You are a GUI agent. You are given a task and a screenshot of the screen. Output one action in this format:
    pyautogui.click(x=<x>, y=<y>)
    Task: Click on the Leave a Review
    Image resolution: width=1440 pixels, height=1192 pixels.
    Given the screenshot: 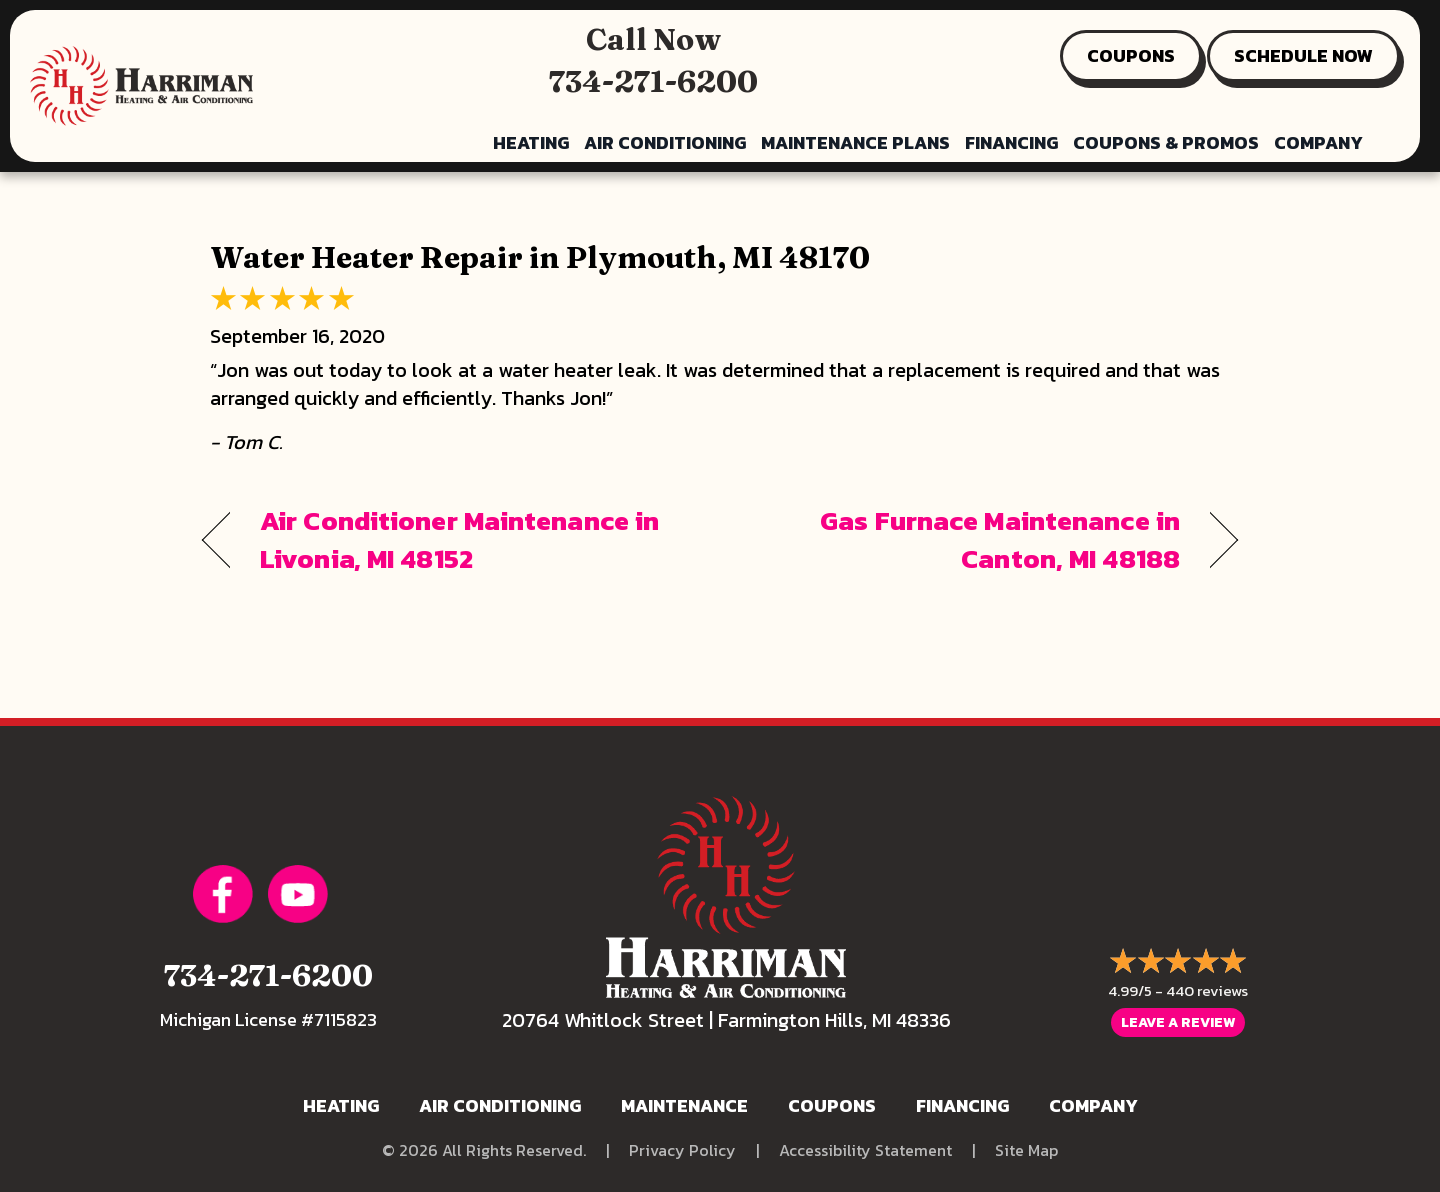 What is the action you would take?
    pyautogui.click(x=1178, y=1022)
    